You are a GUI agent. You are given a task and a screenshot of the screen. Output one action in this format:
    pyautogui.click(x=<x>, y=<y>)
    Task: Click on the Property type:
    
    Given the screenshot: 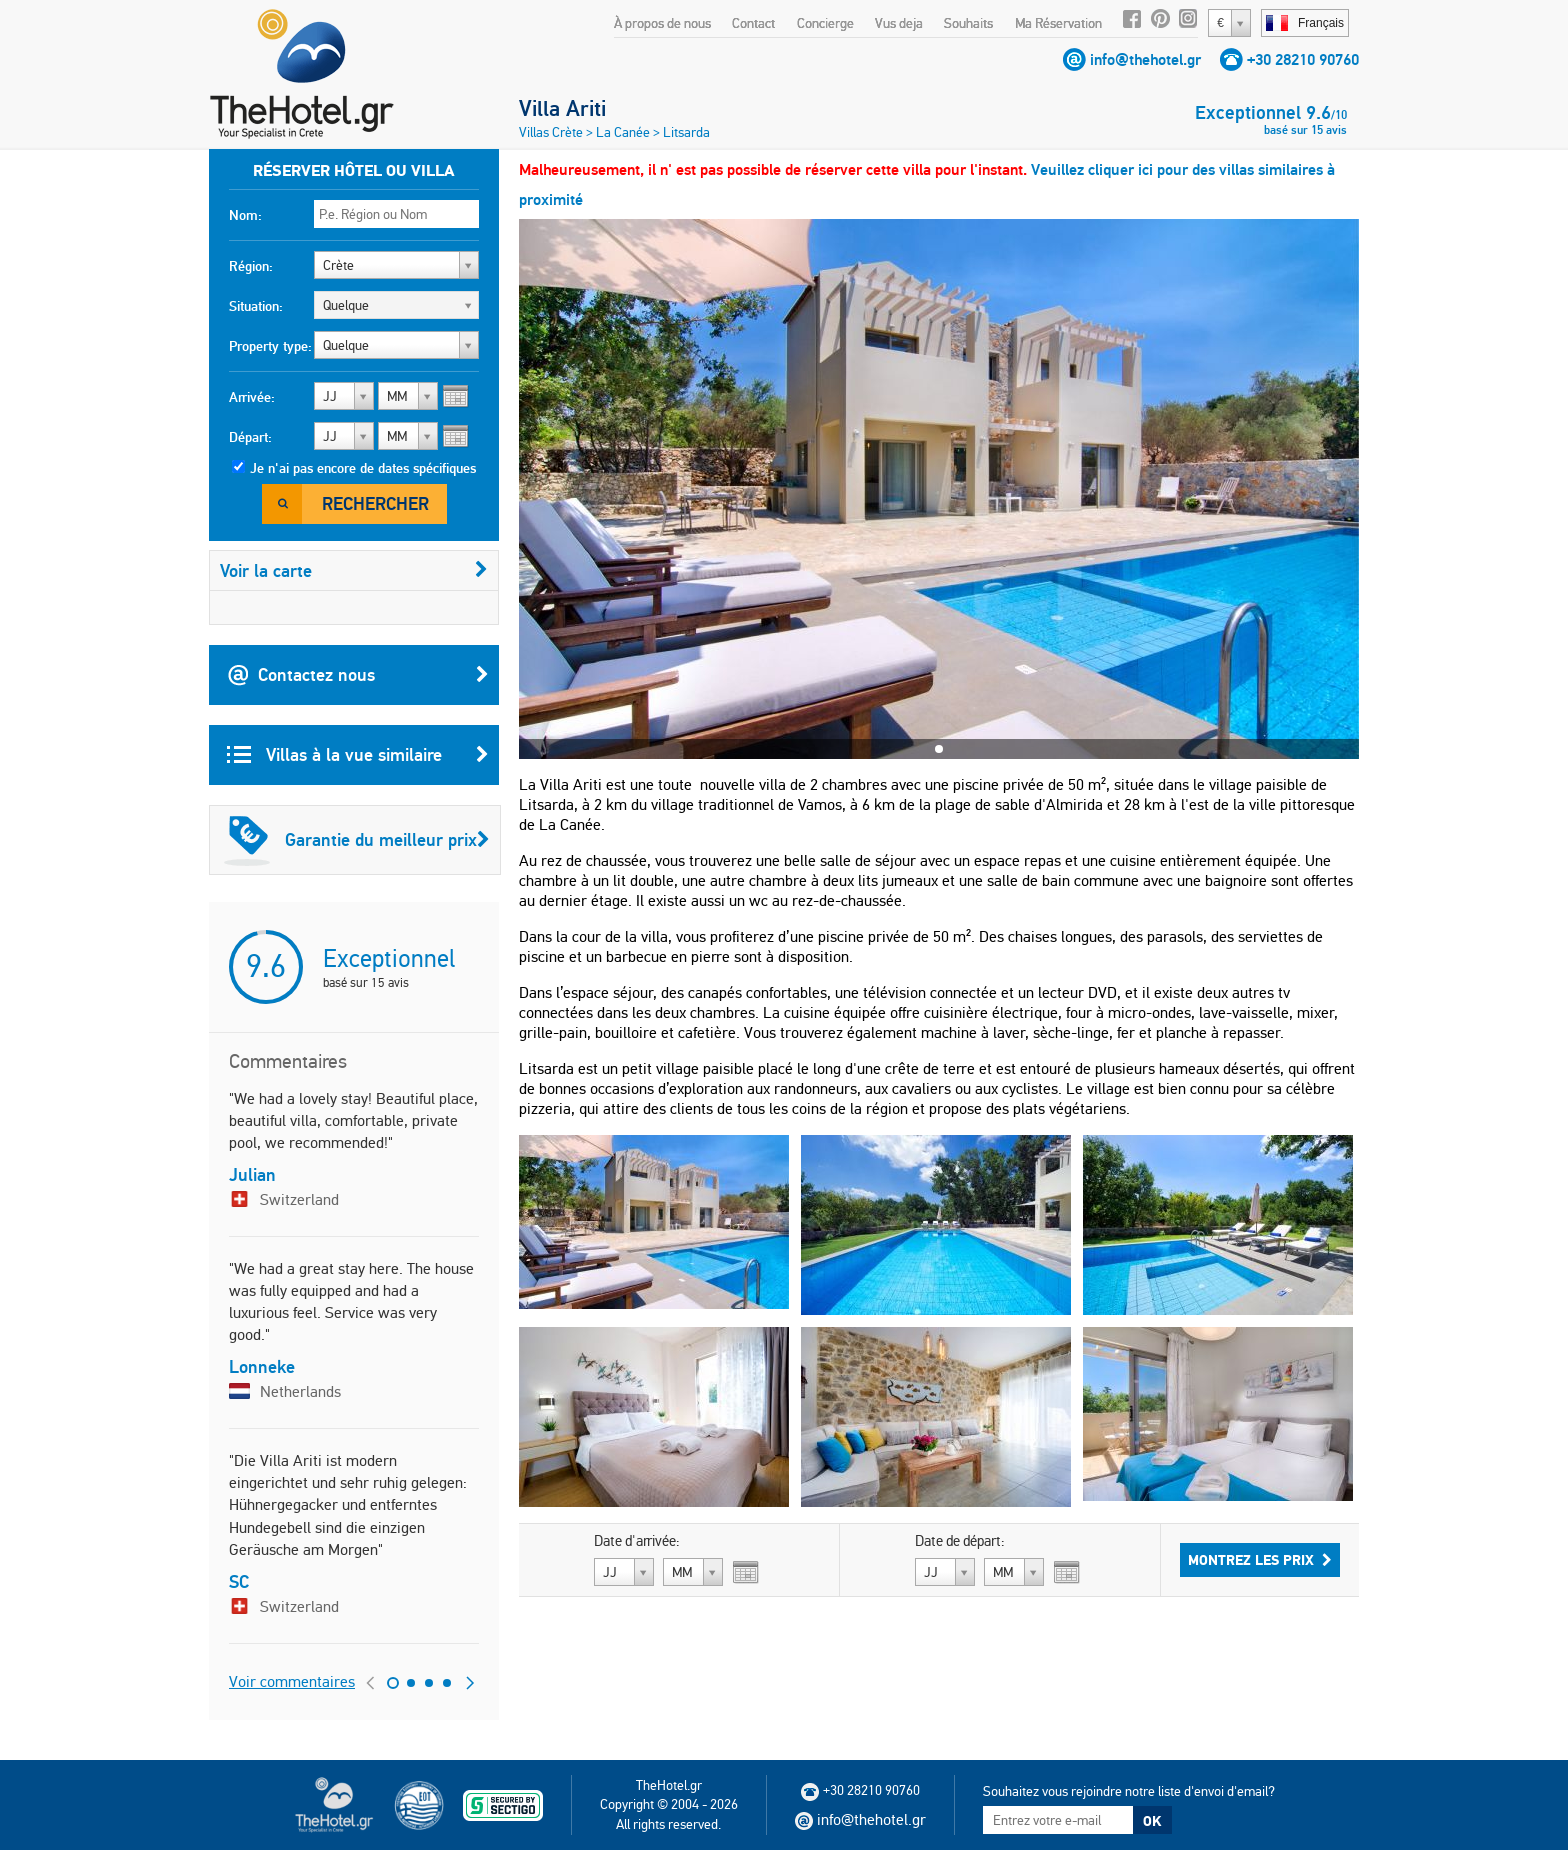 What is the action you would take?
    pyautogui.click(x=270, y=346)
    